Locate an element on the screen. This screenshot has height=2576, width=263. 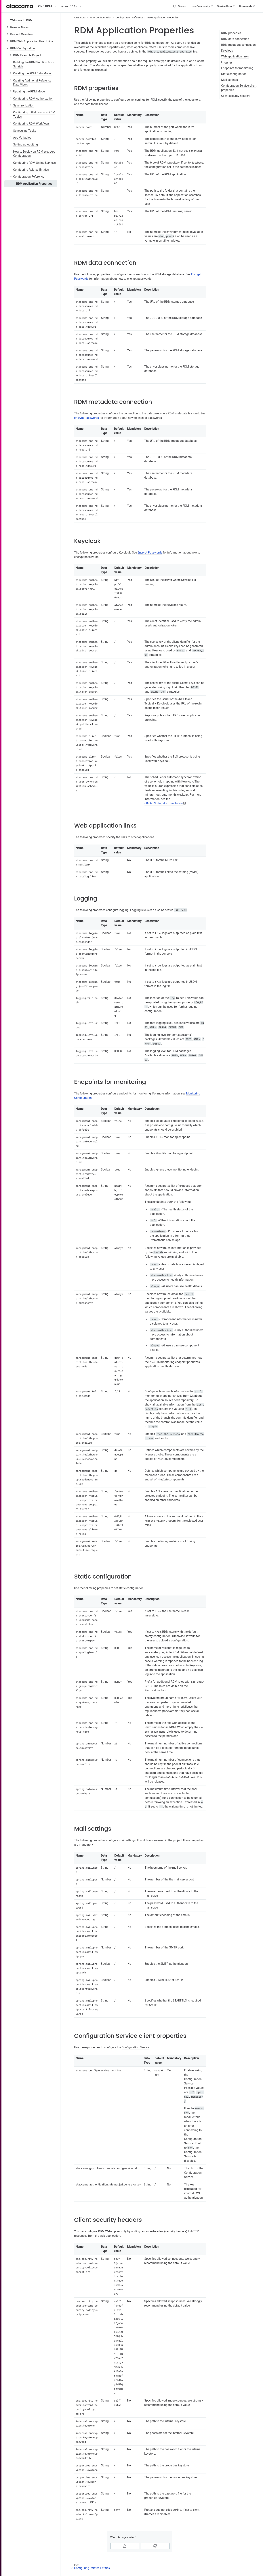
Keycloak is located at coordinates (227, 50).